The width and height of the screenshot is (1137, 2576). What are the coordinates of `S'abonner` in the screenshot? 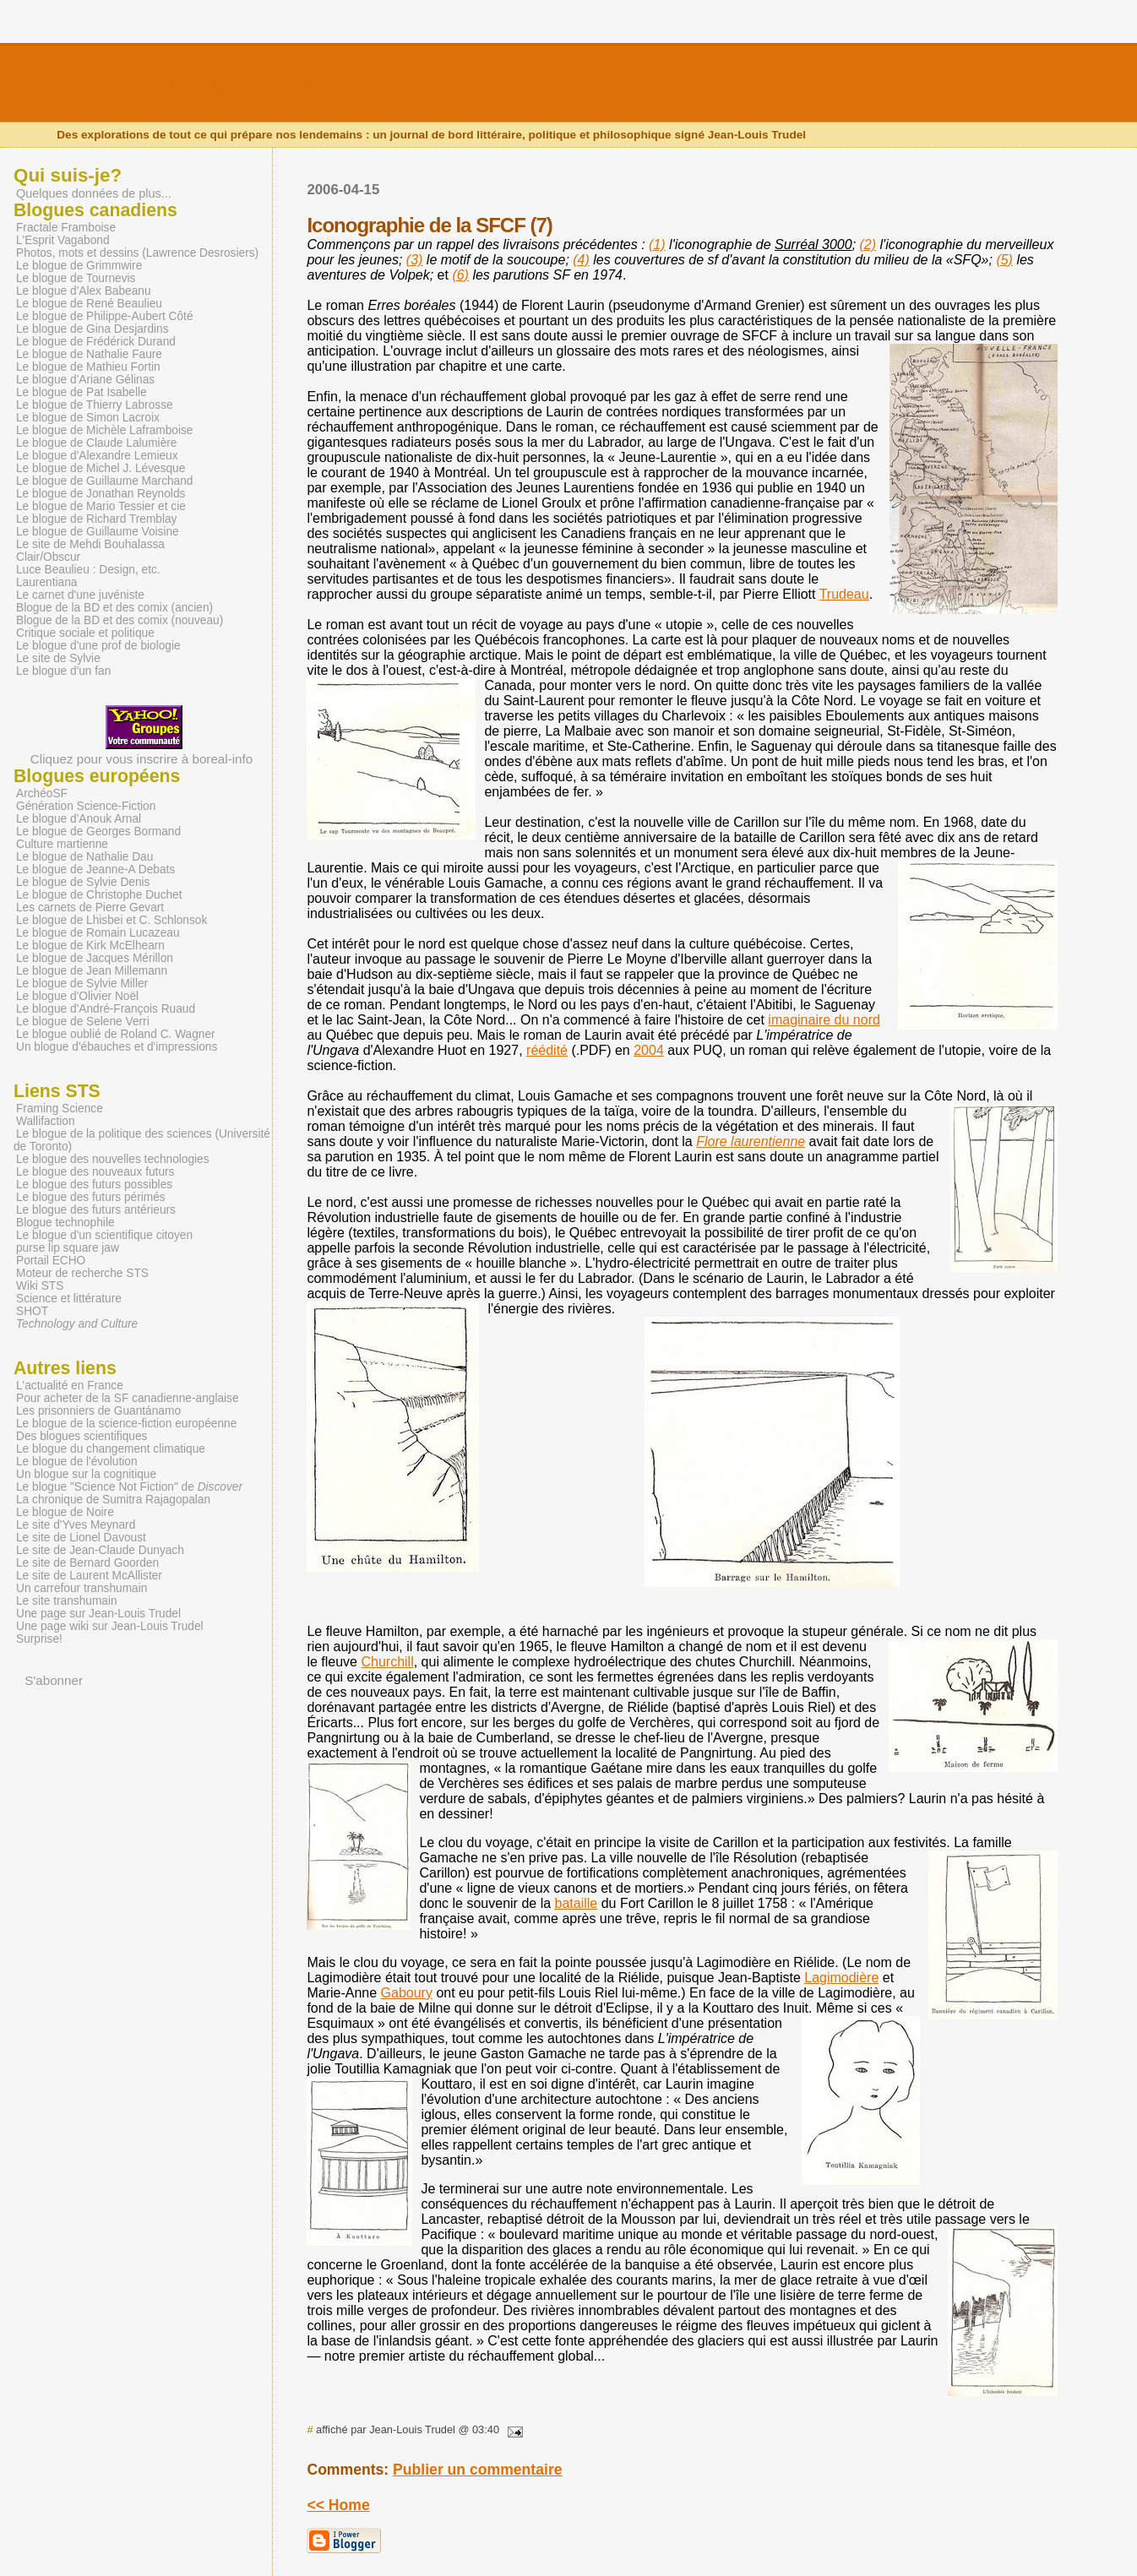 It's located at (53, 1680).